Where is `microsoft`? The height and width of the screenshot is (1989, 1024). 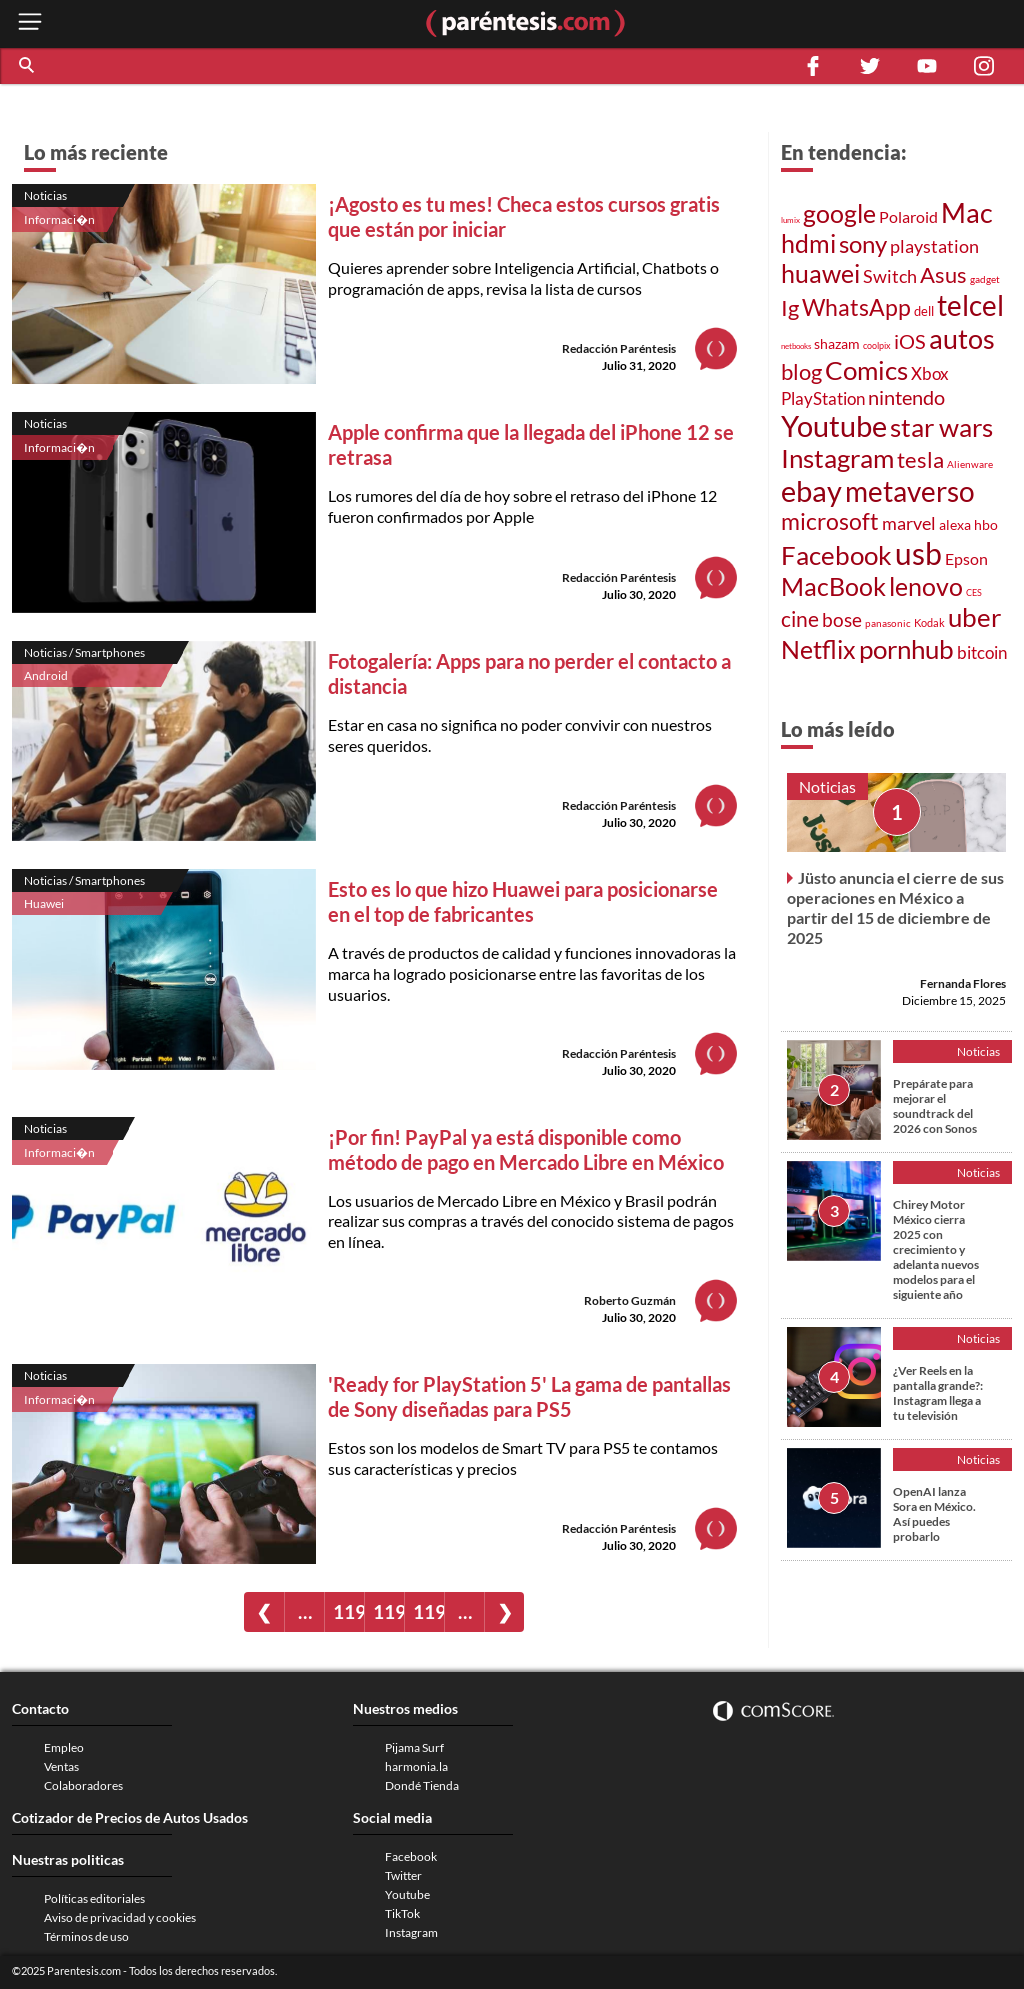
microsoft is located at coordinates (830, 521).